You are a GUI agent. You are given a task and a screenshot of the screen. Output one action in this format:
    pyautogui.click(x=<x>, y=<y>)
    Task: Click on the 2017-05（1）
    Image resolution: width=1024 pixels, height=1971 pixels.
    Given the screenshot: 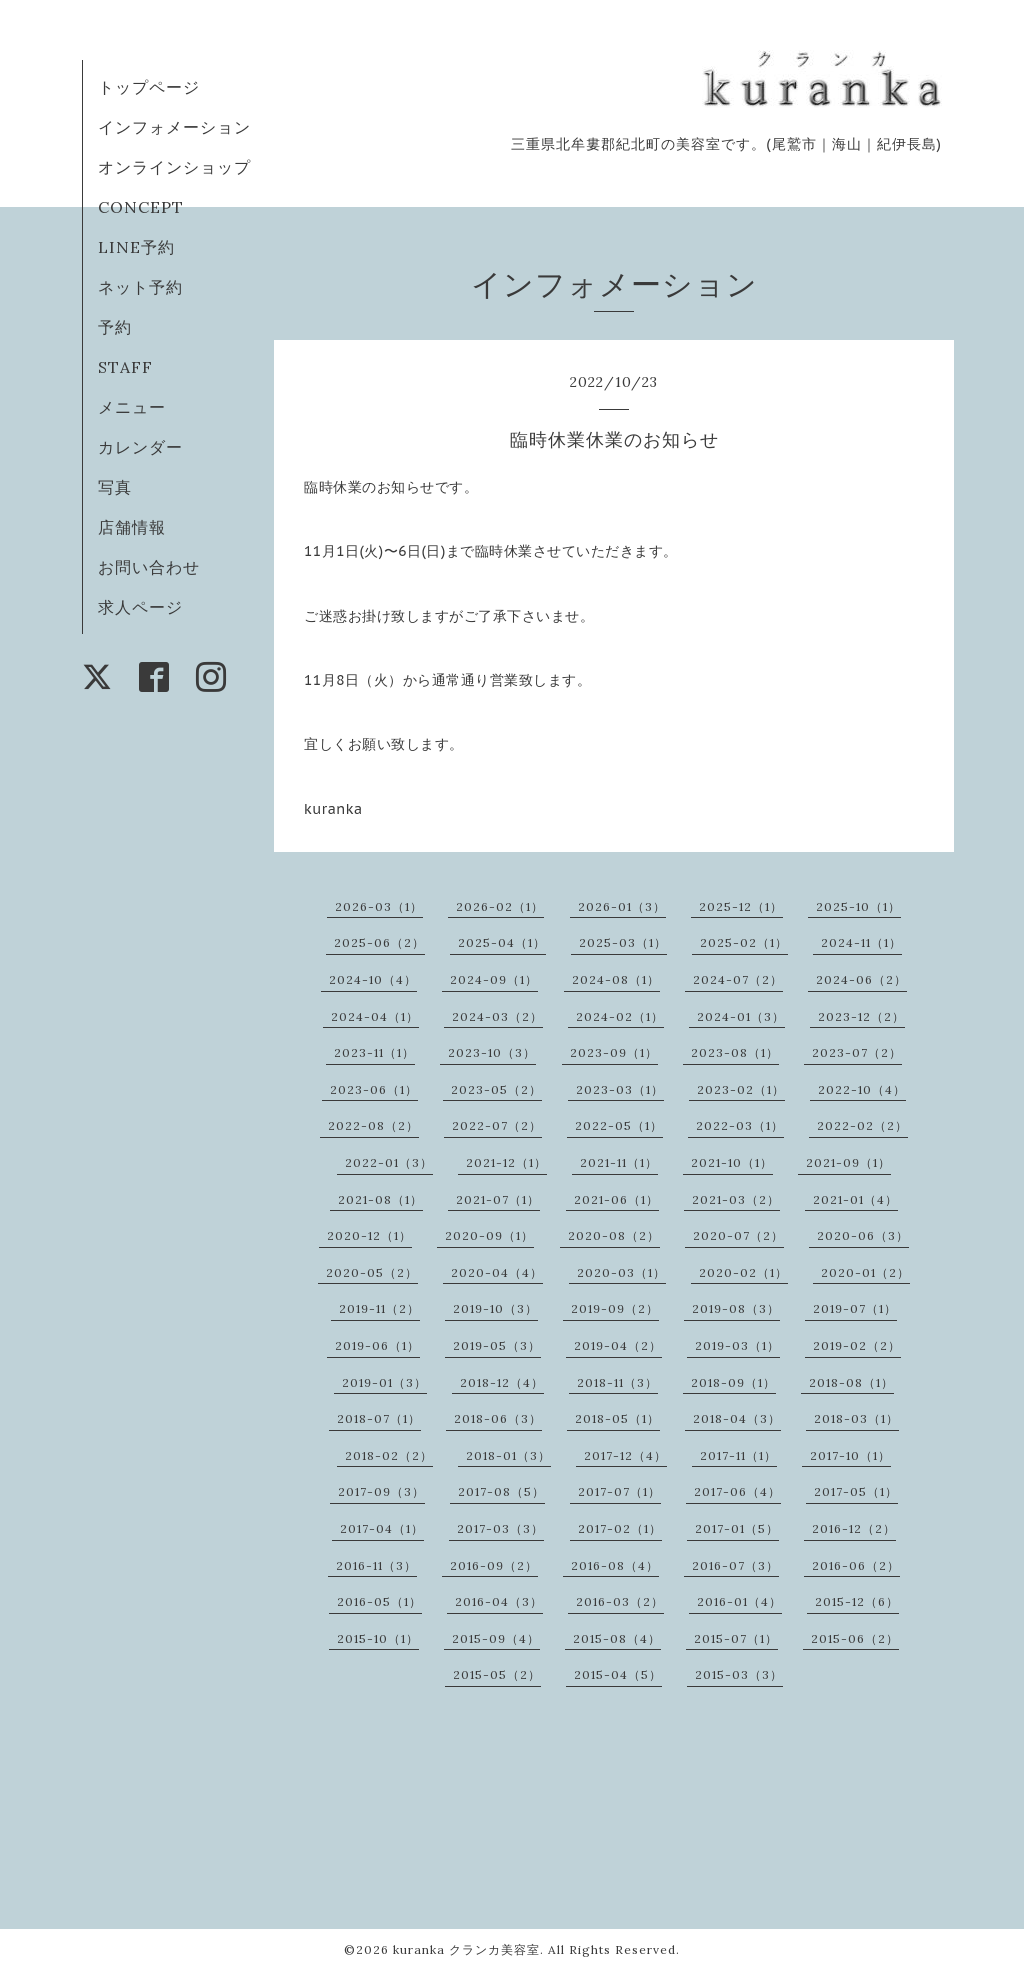 What is the action you would take?
    pyautogui.click(x=856, y=1491)
    